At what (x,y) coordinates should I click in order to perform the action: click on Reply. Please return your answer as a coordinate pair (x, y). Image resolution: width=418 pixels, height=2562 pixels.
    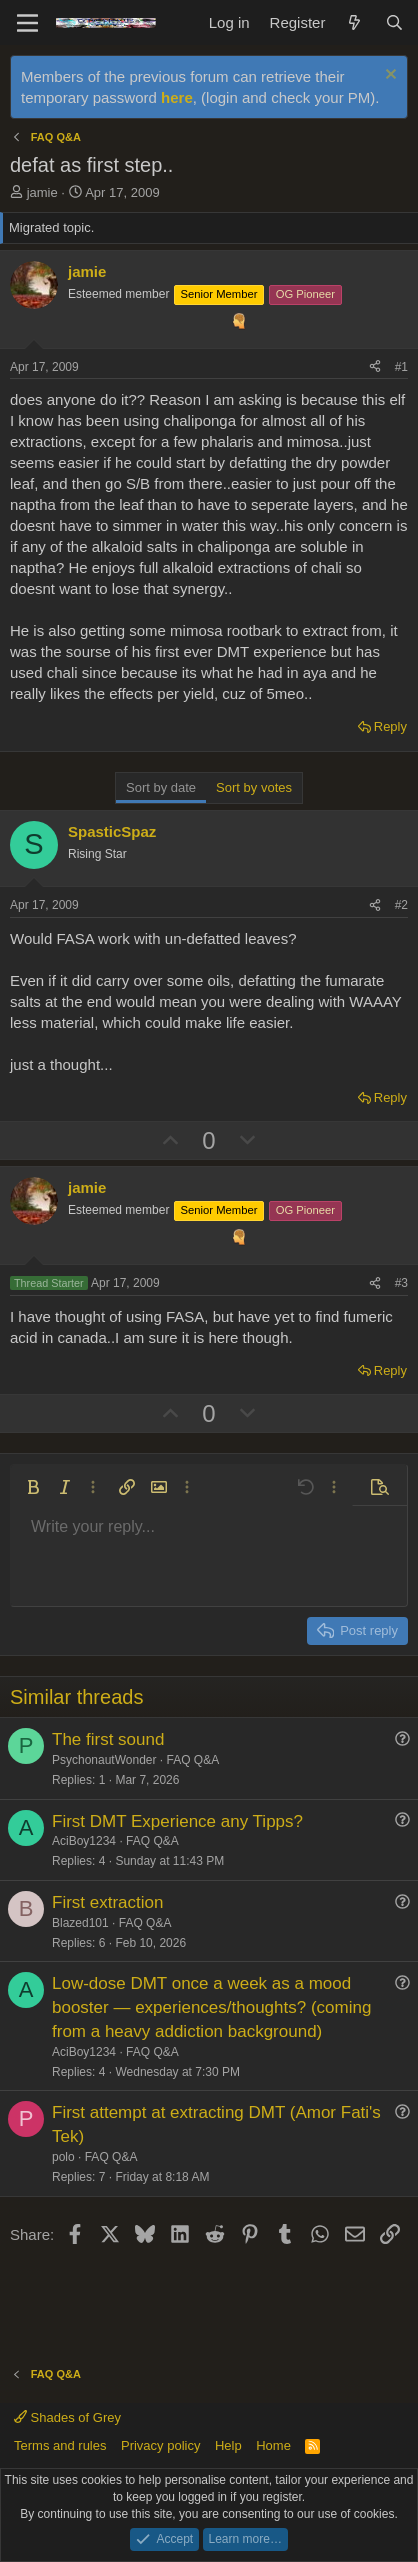
    Looking at the image, I should click on (390, 726).